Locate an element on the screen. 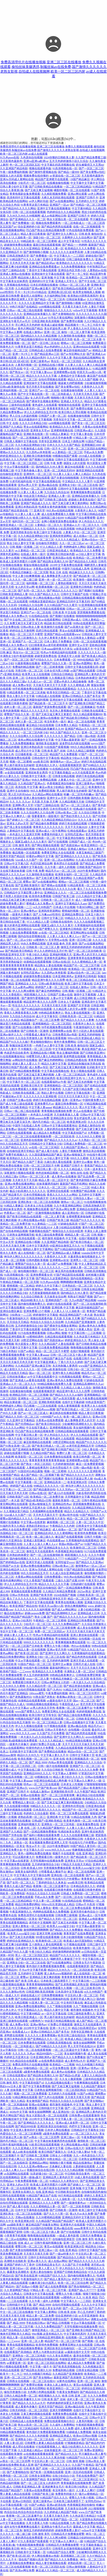 The width and height of the screenshot is (107, 2576). 天天综合天天精品 is located at coordinates (18, 1322).